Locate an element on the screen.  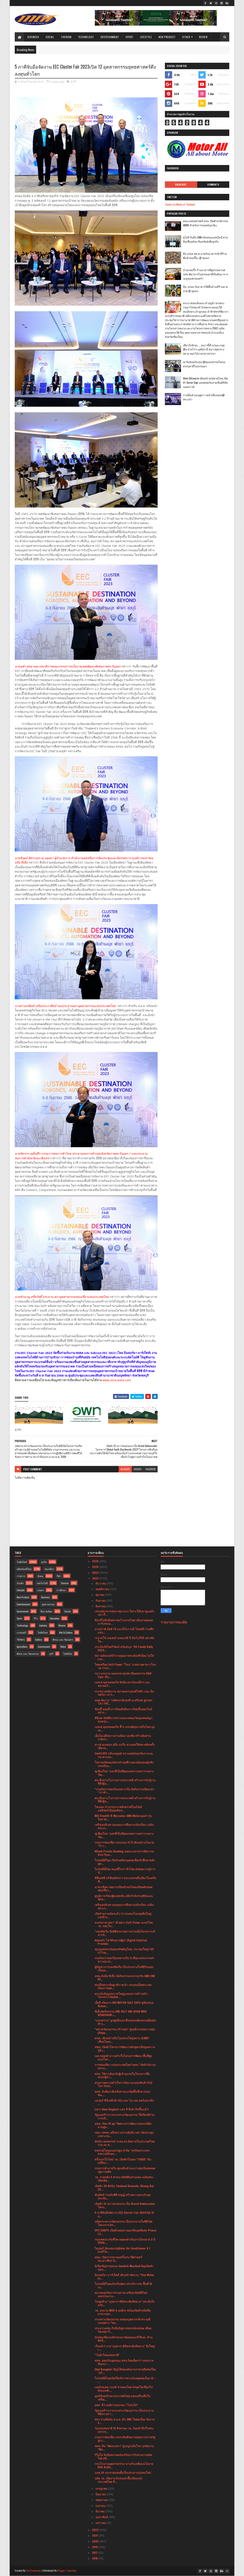
2020 is located at coordinates (95, 2541).